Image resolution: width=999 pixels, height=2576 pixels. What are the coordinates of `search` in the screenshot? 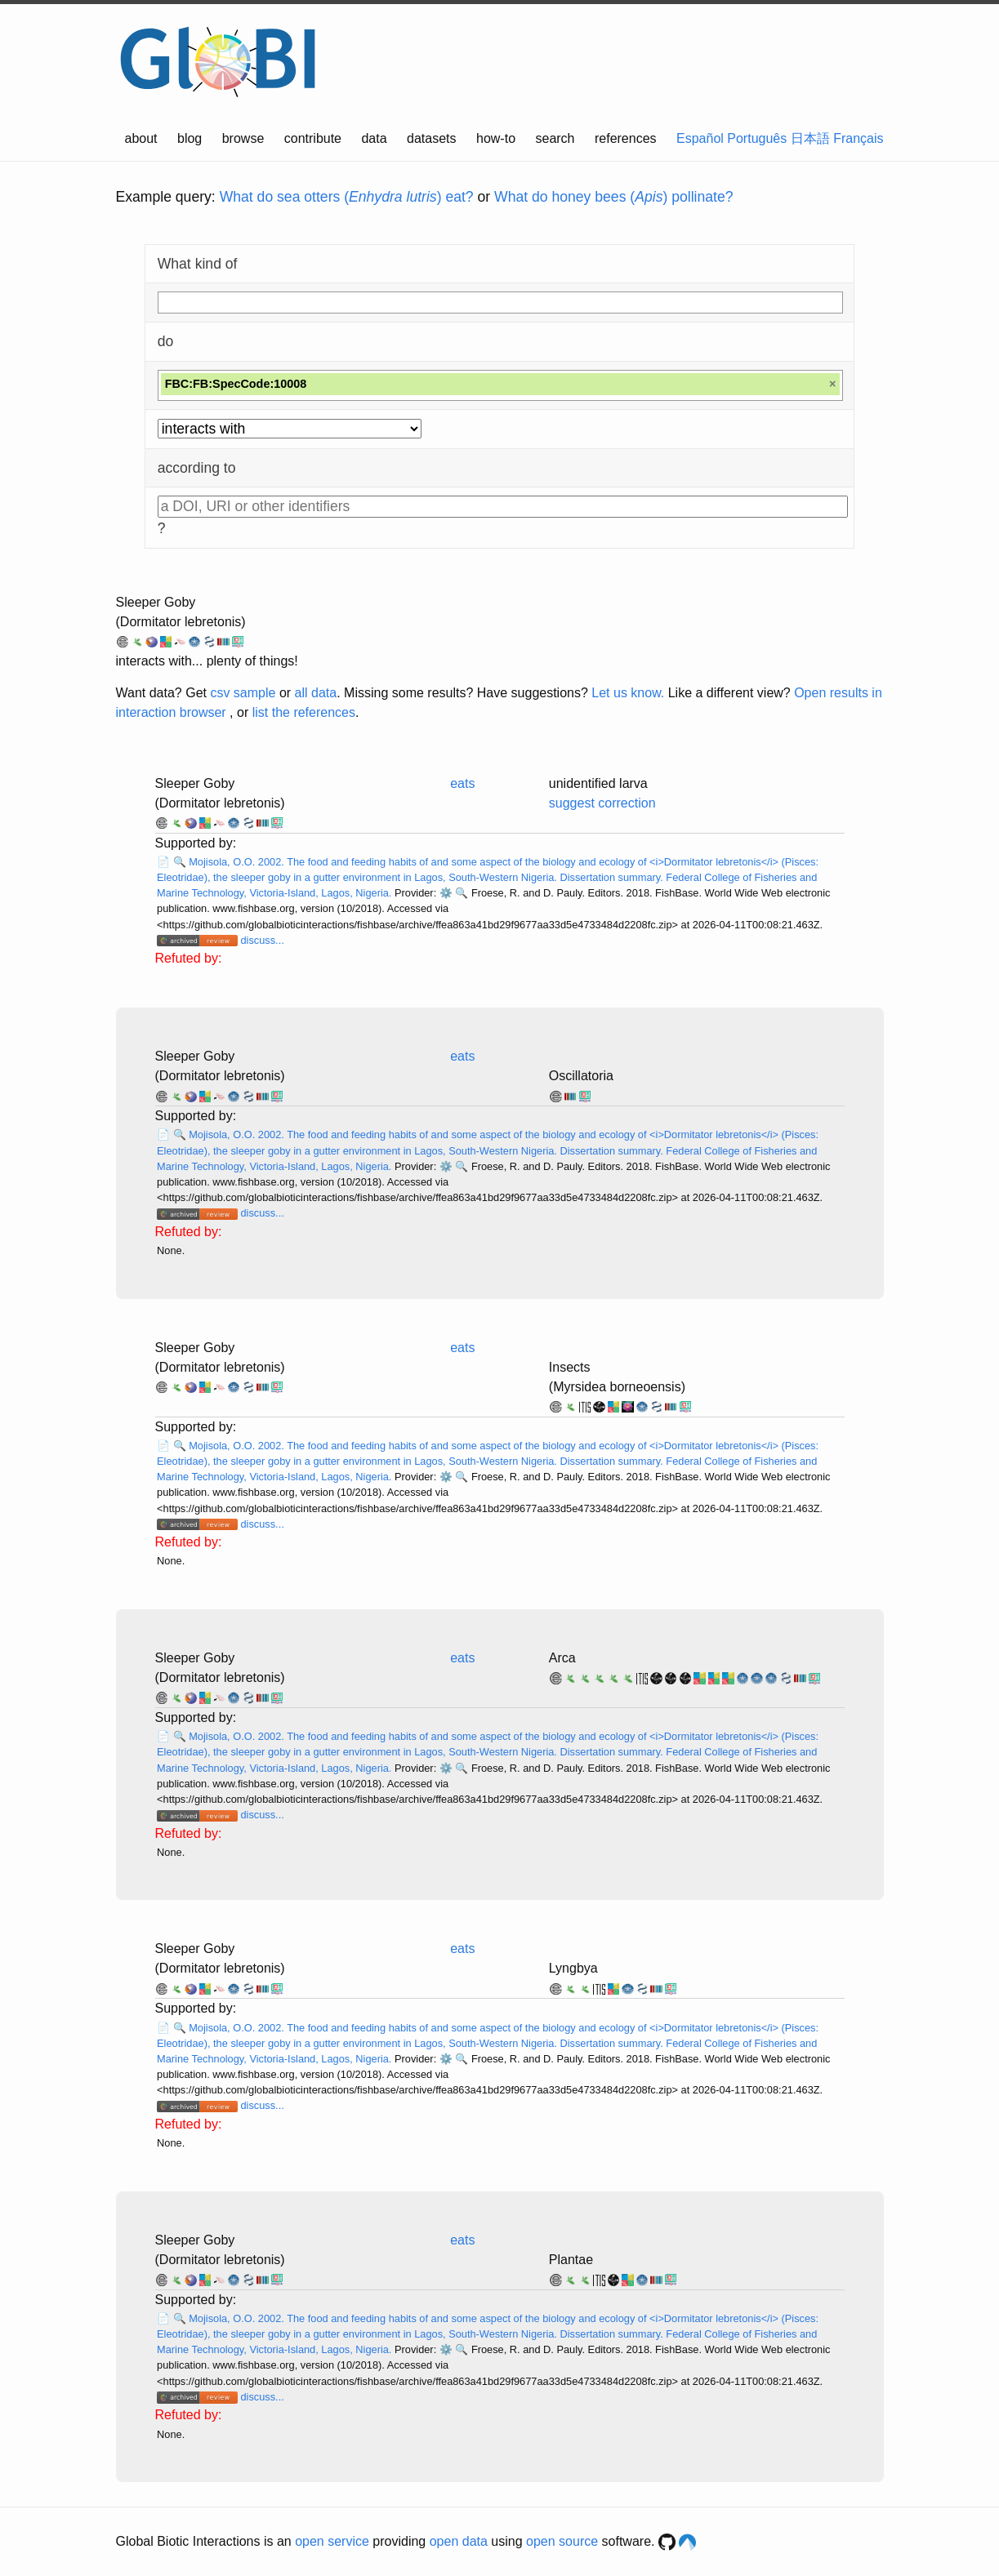 It's located at (554, 138).